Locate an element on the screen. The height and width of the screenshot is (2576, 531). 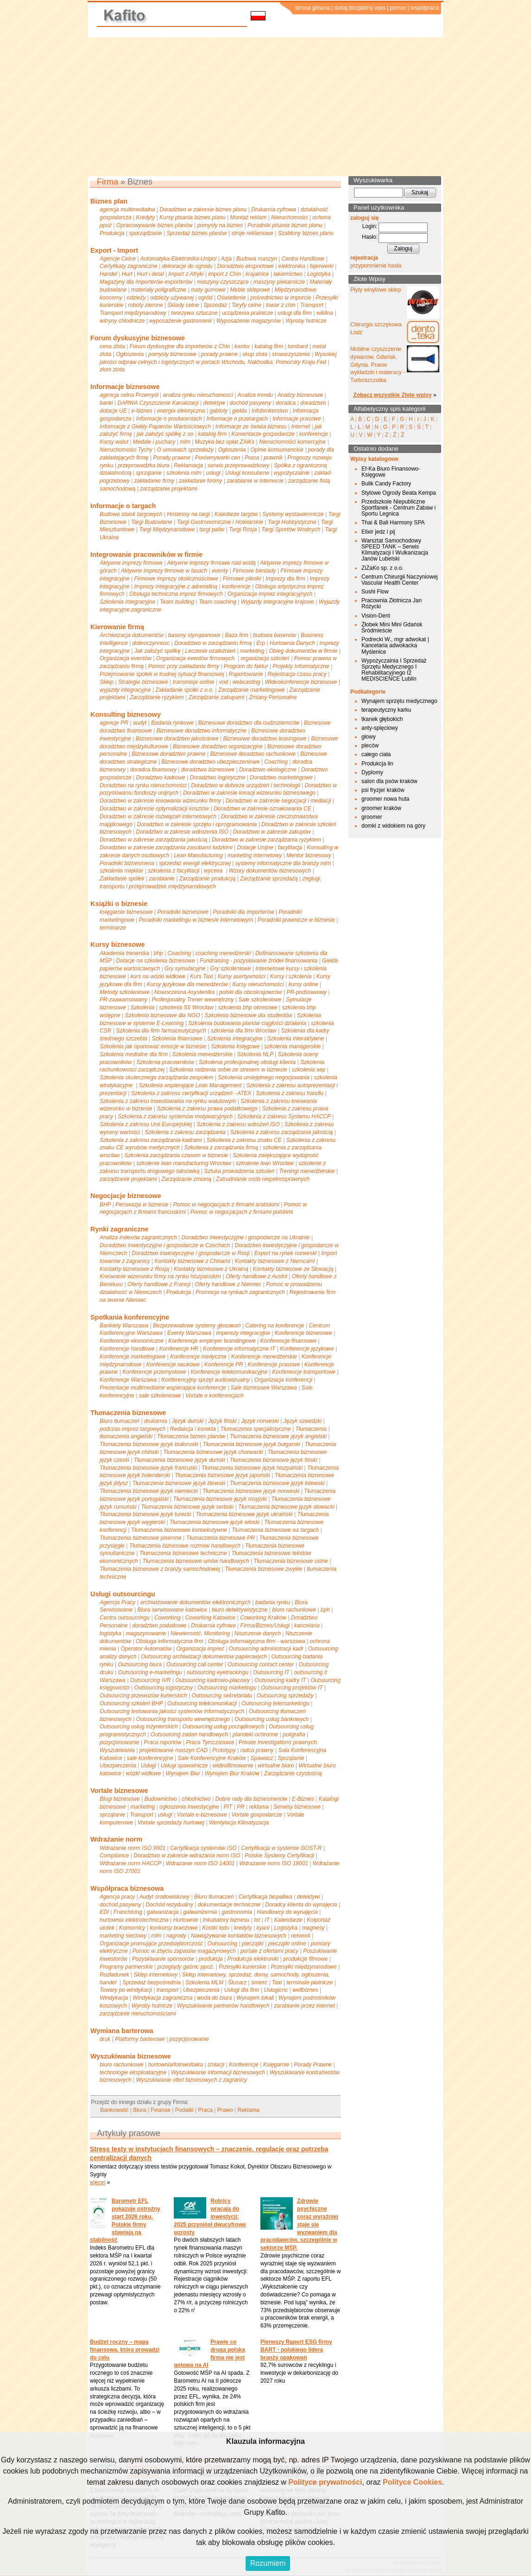
Franchising is located at coordinates (128, 1912).